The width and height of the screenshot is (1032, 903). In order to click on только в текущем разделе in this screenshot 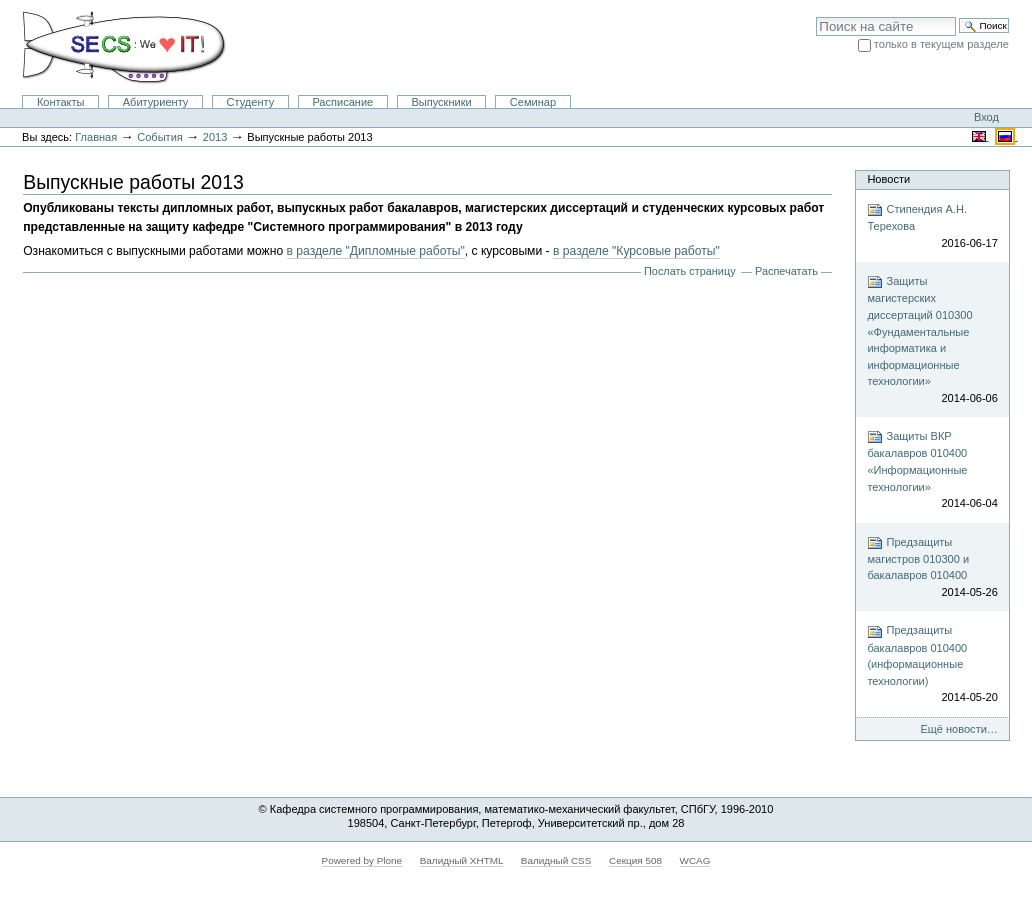, I will do `click(941, 44)`.